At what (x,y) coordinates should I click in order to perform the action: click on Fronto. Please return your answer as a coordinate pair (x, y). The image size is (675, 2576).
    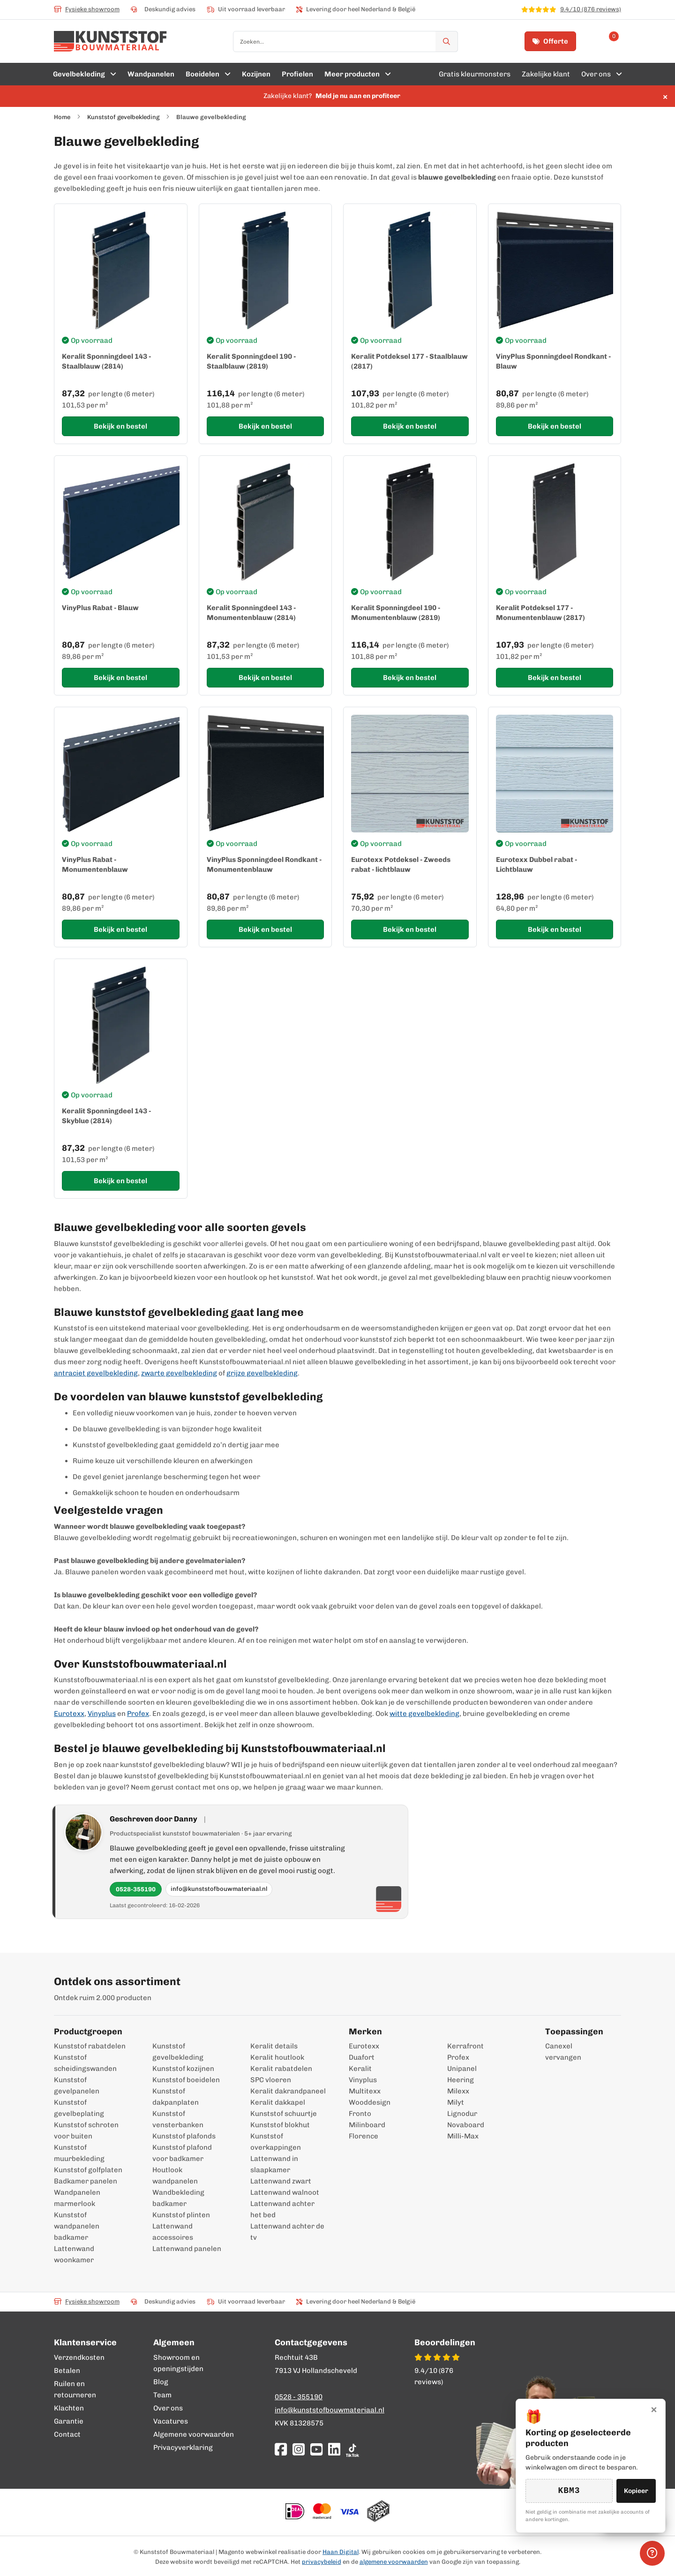
    Looking at the image, I should click on (360, 2113).